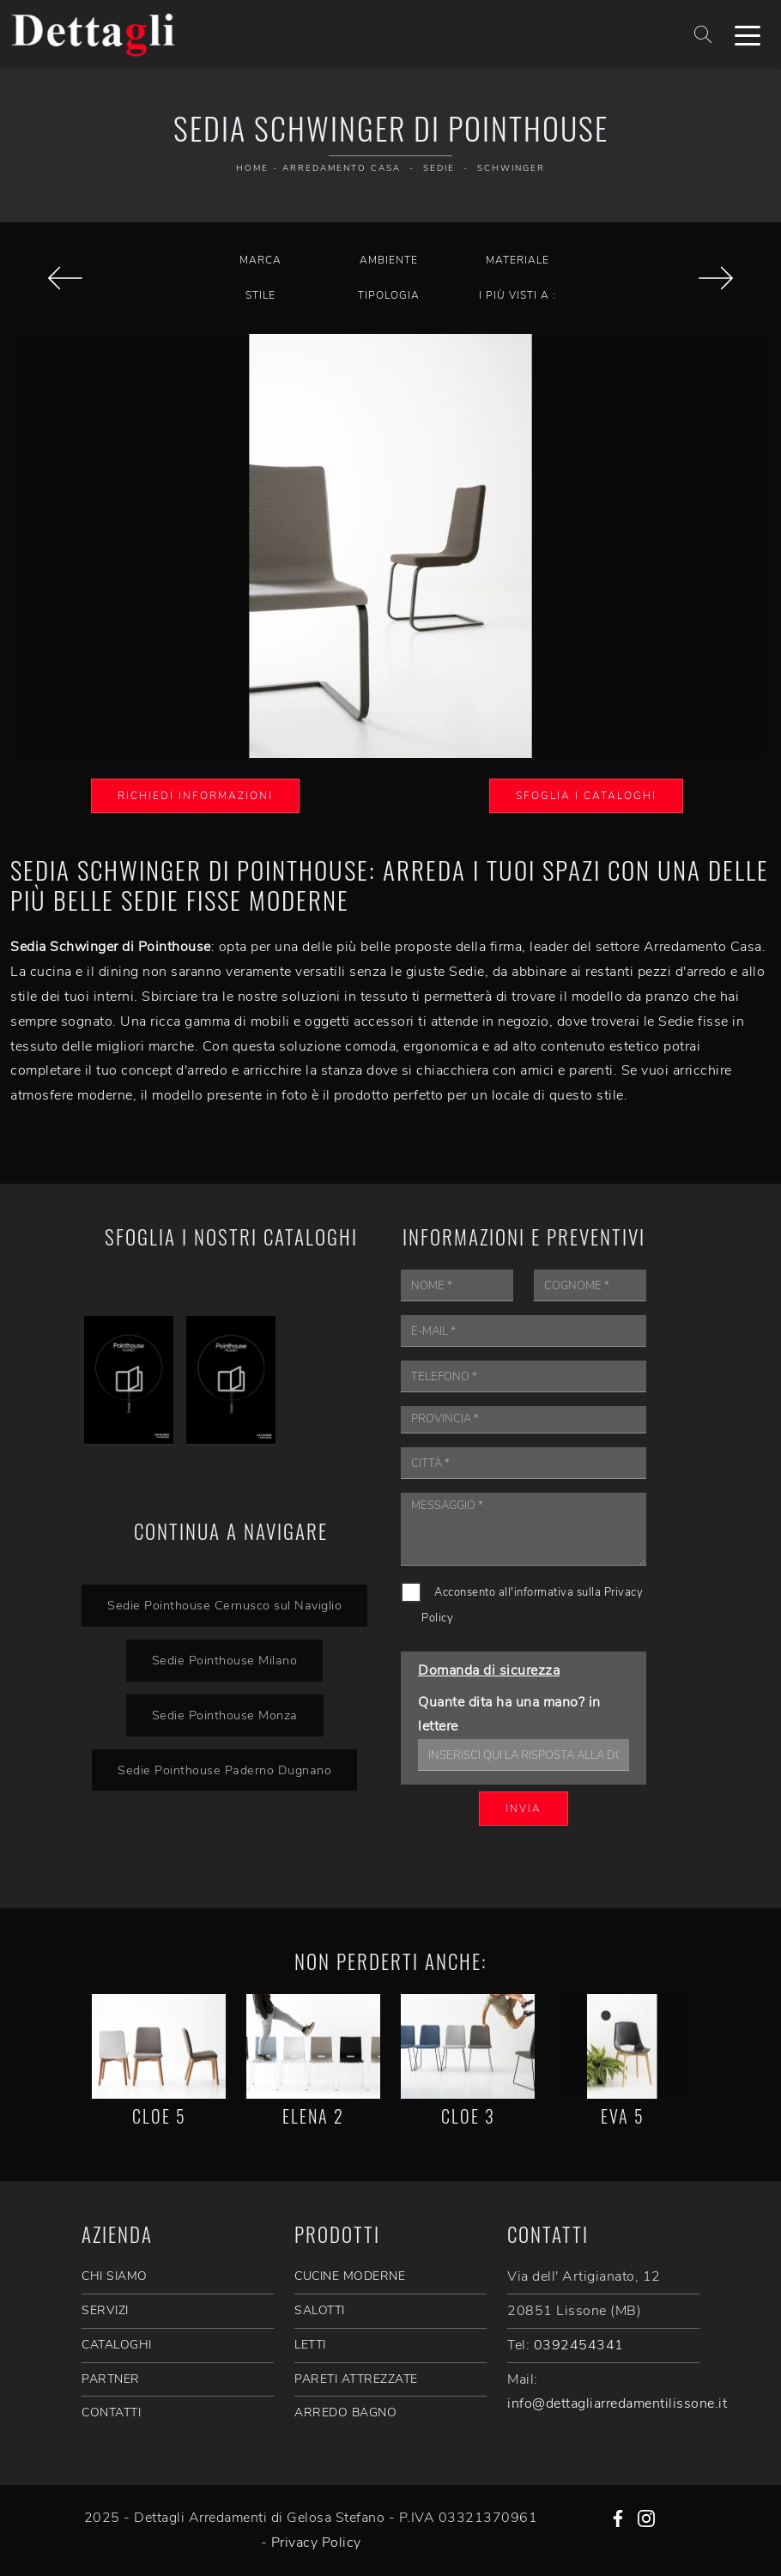 The width and height of the screenshot is (781, 2576). Describe the element at coordinates (195, 796) in the screenshot. I see `Richiedi Informazioni` at that location.